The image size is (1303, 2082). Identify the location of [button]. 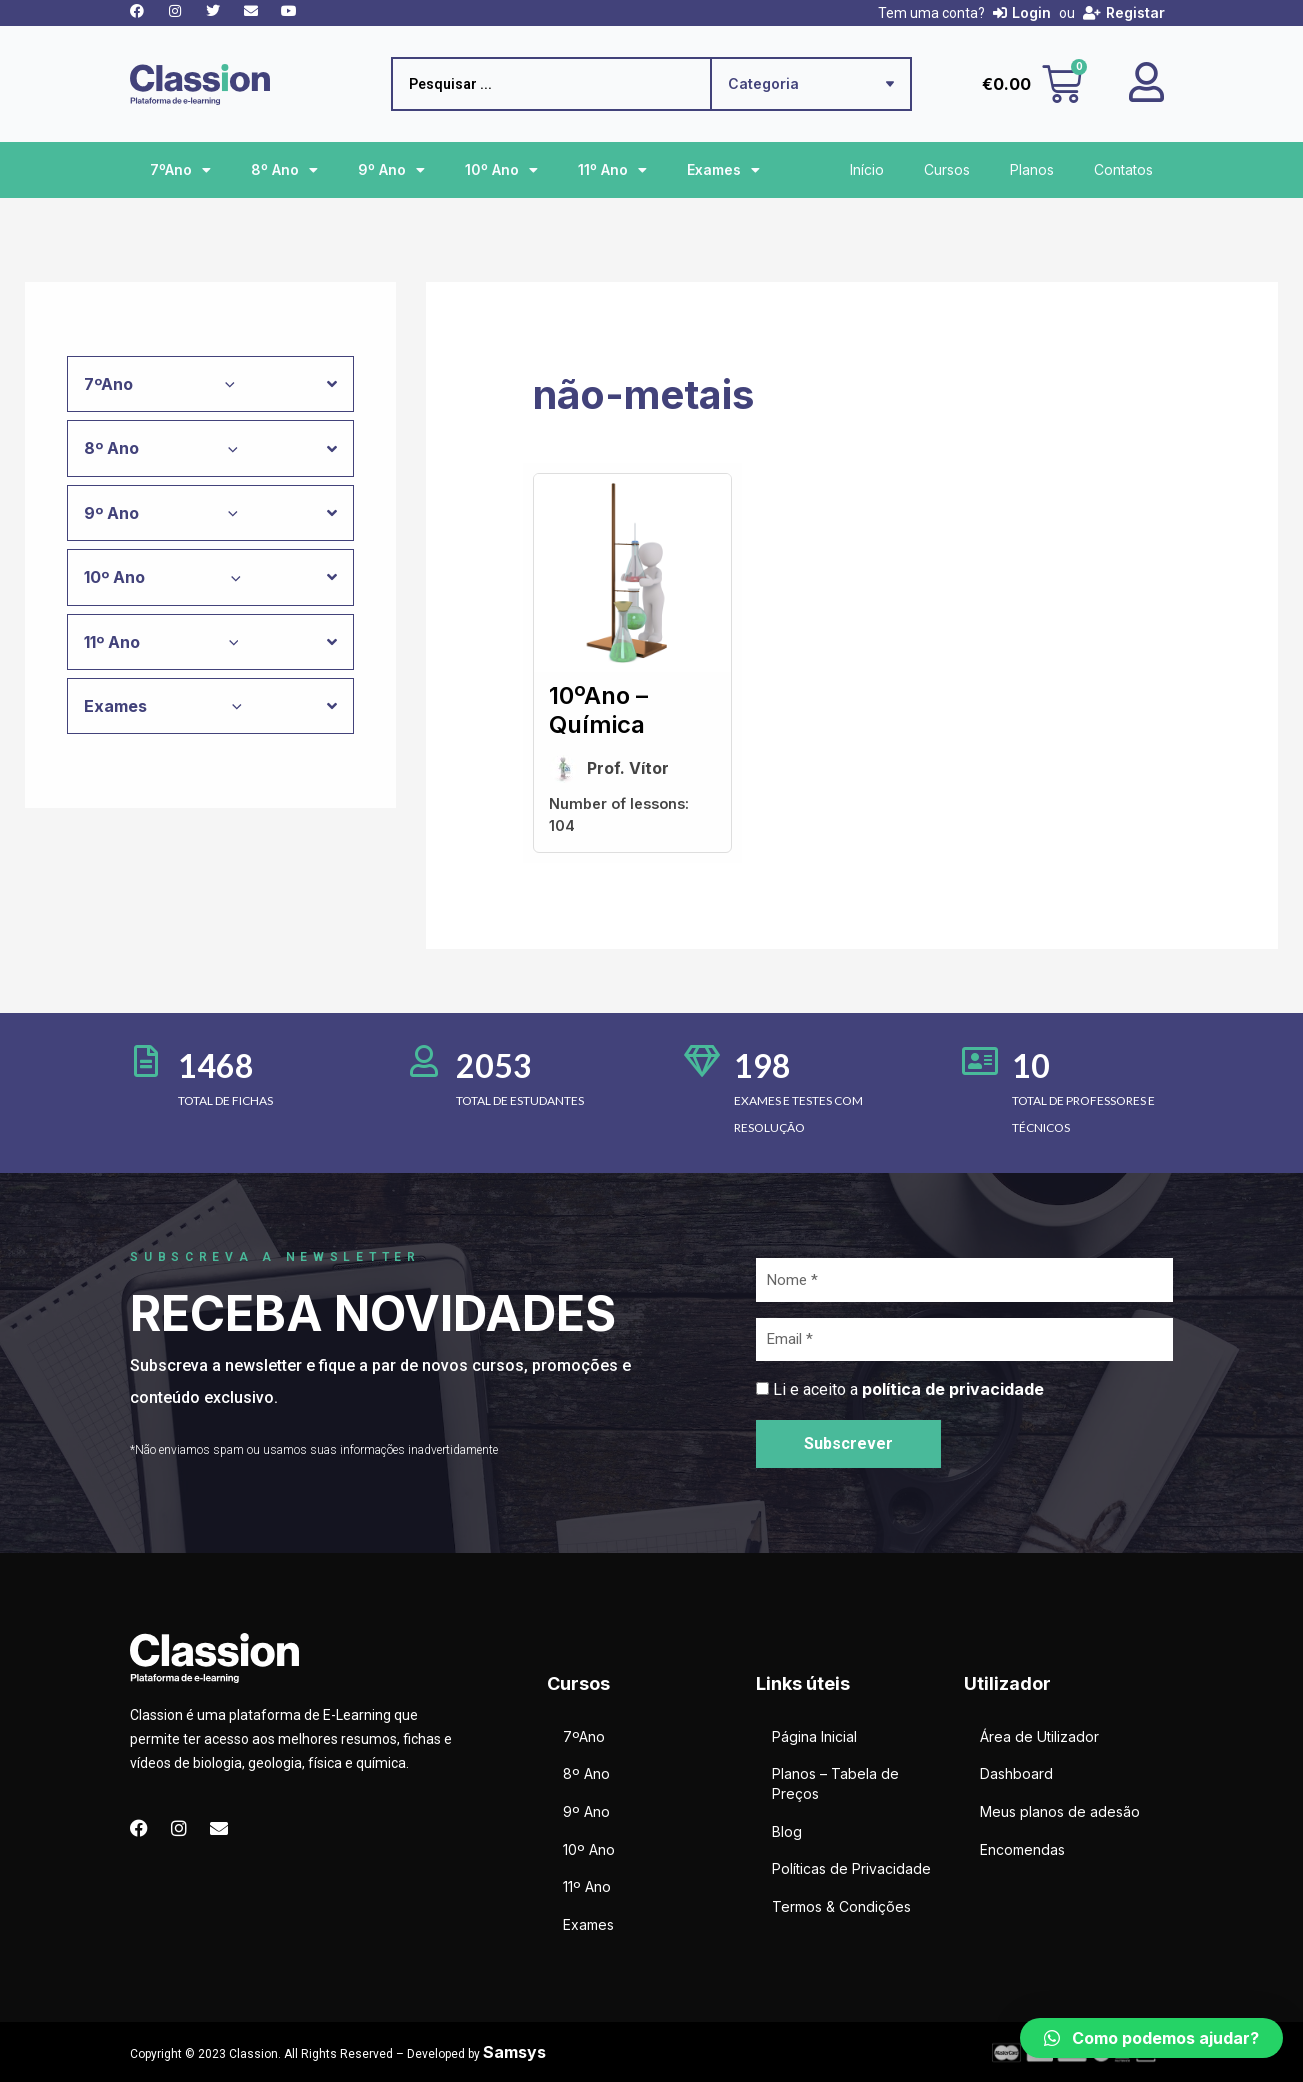
(1151, 2038).